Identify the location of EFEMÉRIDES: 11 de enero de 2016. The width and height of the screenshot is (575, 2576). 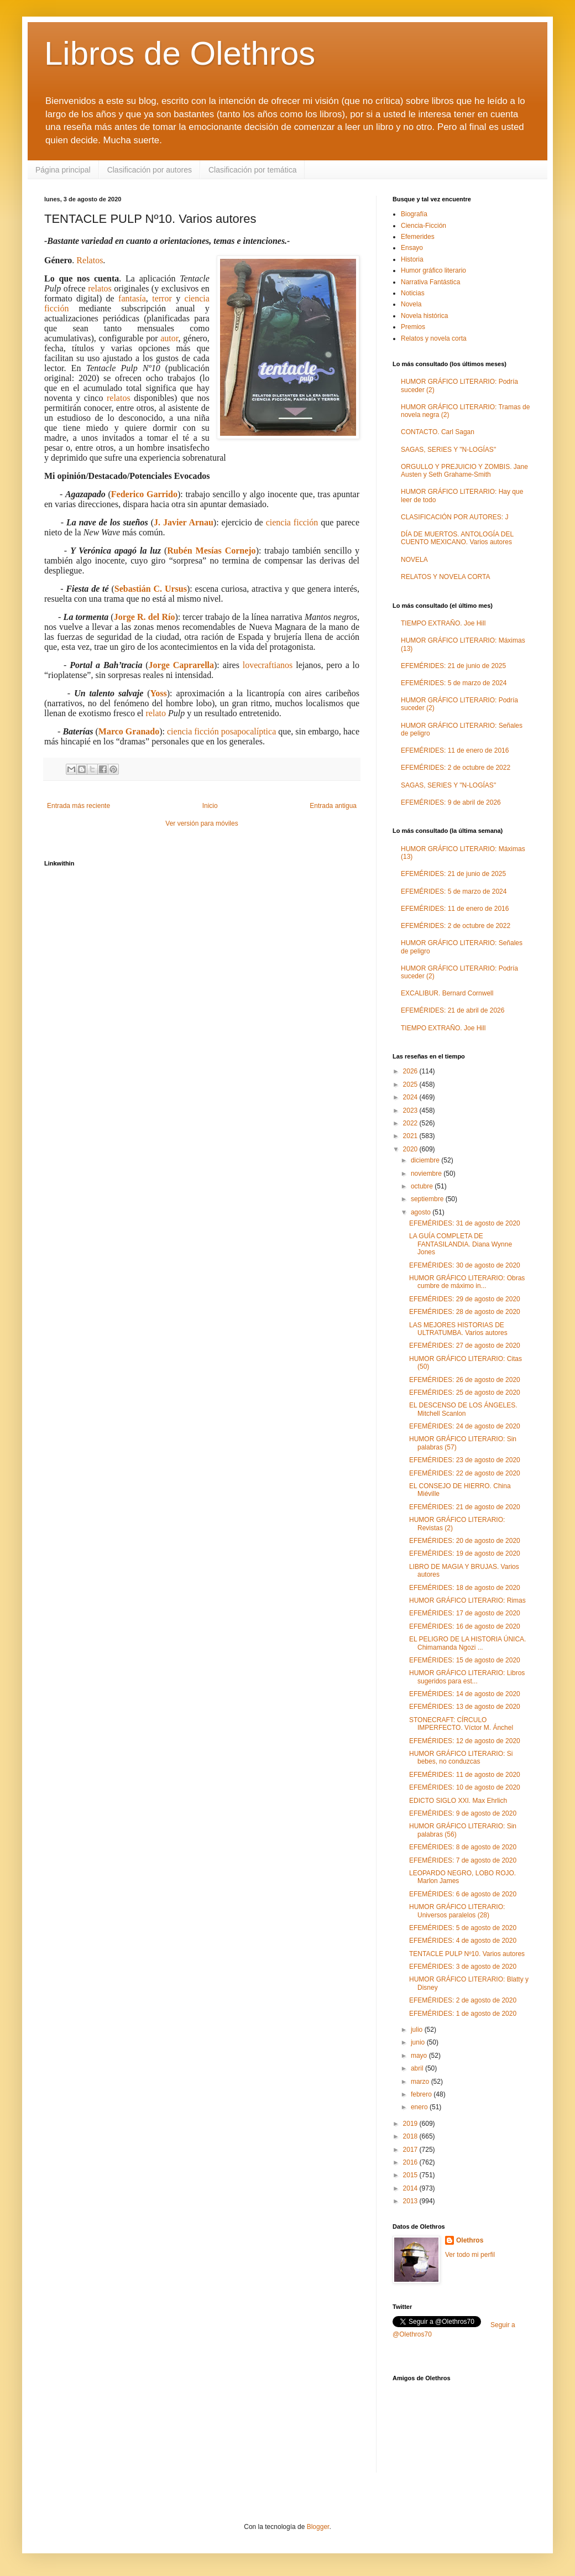
(455, 750).